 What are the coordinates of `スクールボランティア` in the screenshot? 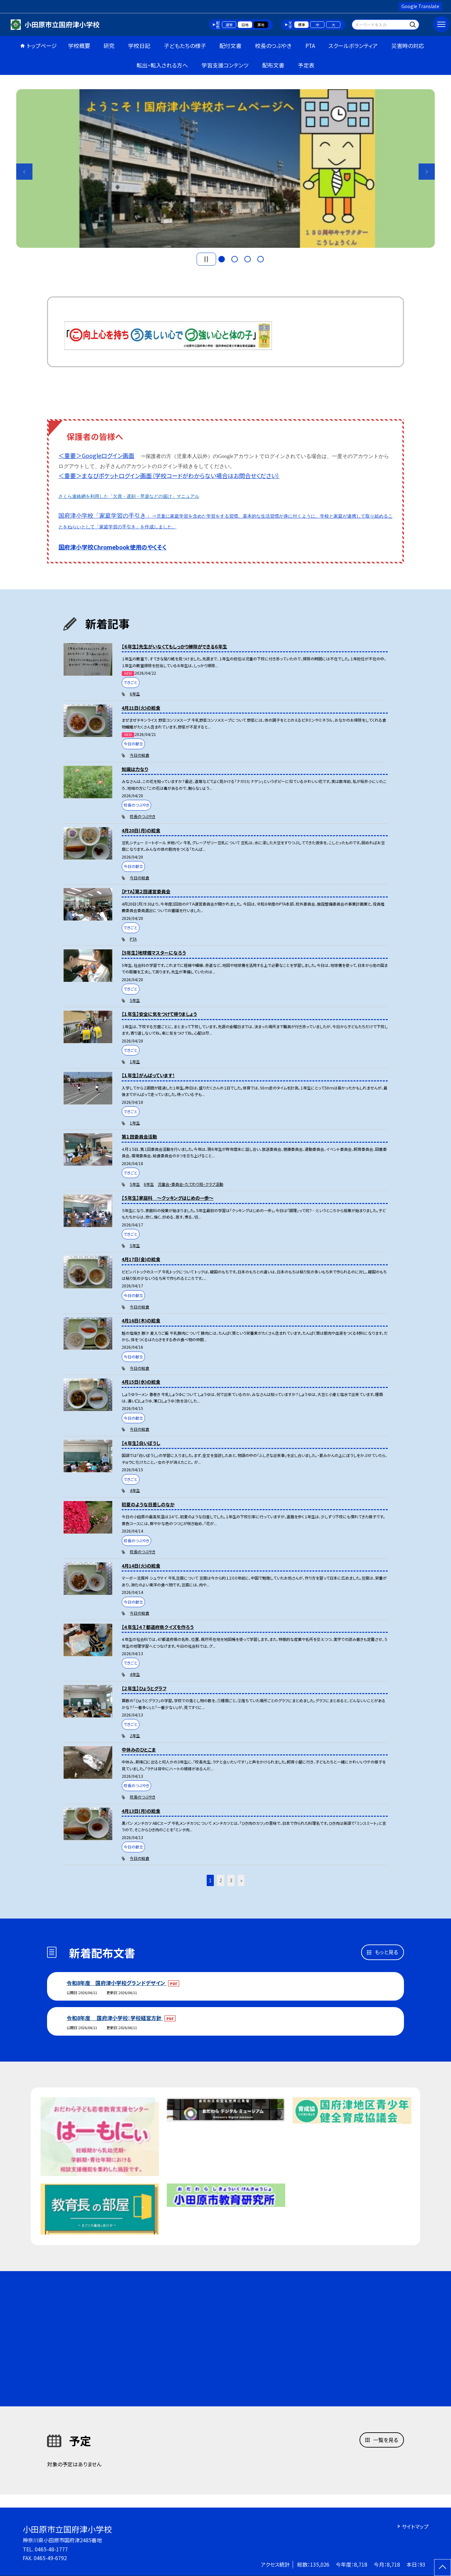 It's located at (353, 46).